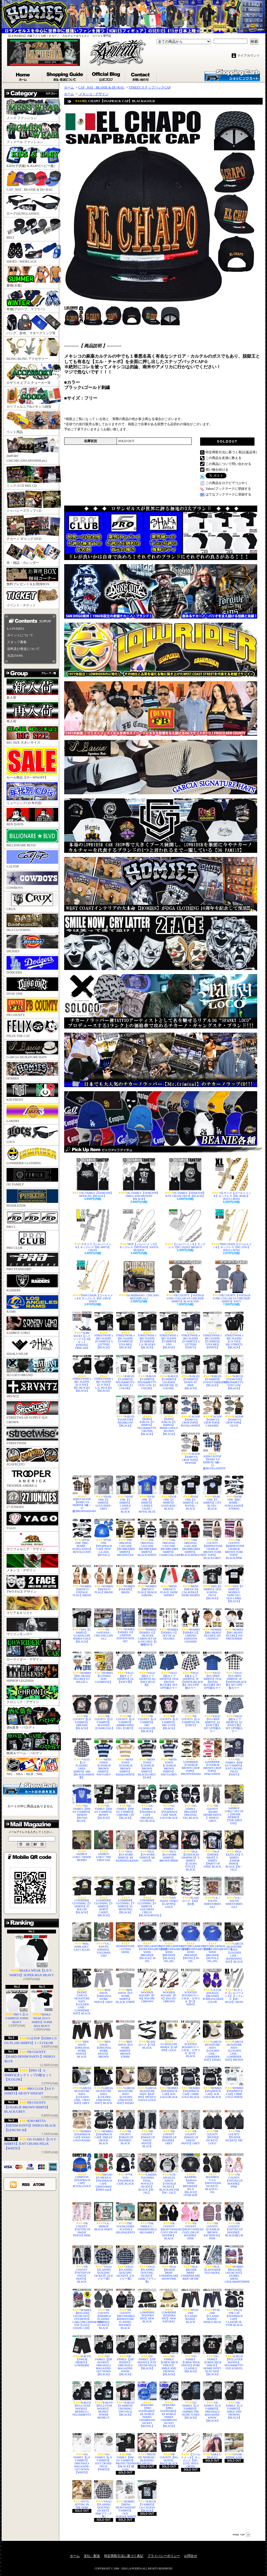 This screenshot has width=267, height=2576. Describe the element at coordinates (168, 1892) in the screenshot. I see `SAN JUDAS TADEO【CAP PIN】GOLD` at that location.